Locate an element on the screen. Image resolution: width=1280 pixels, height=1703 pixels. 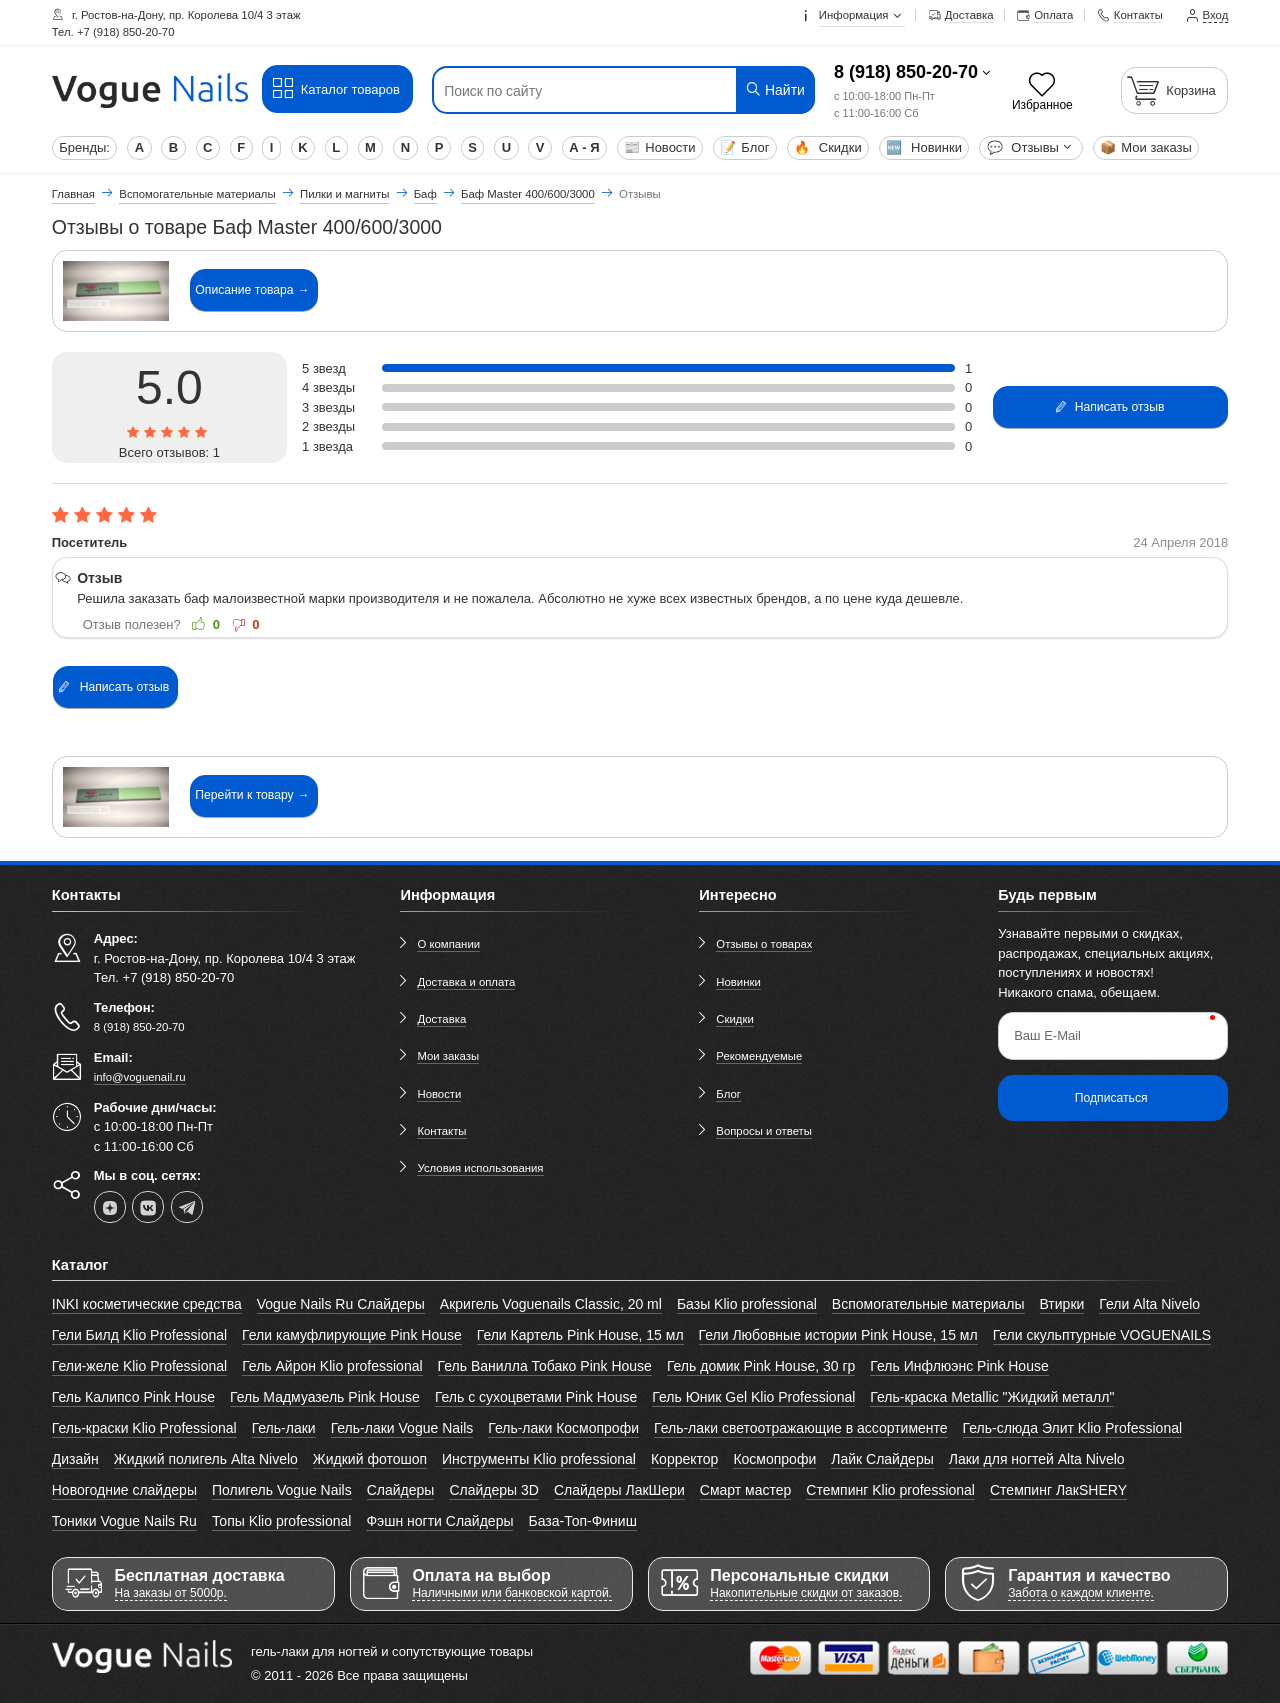
8 (918) 850-20-70 is located at coordinates (906, 72).